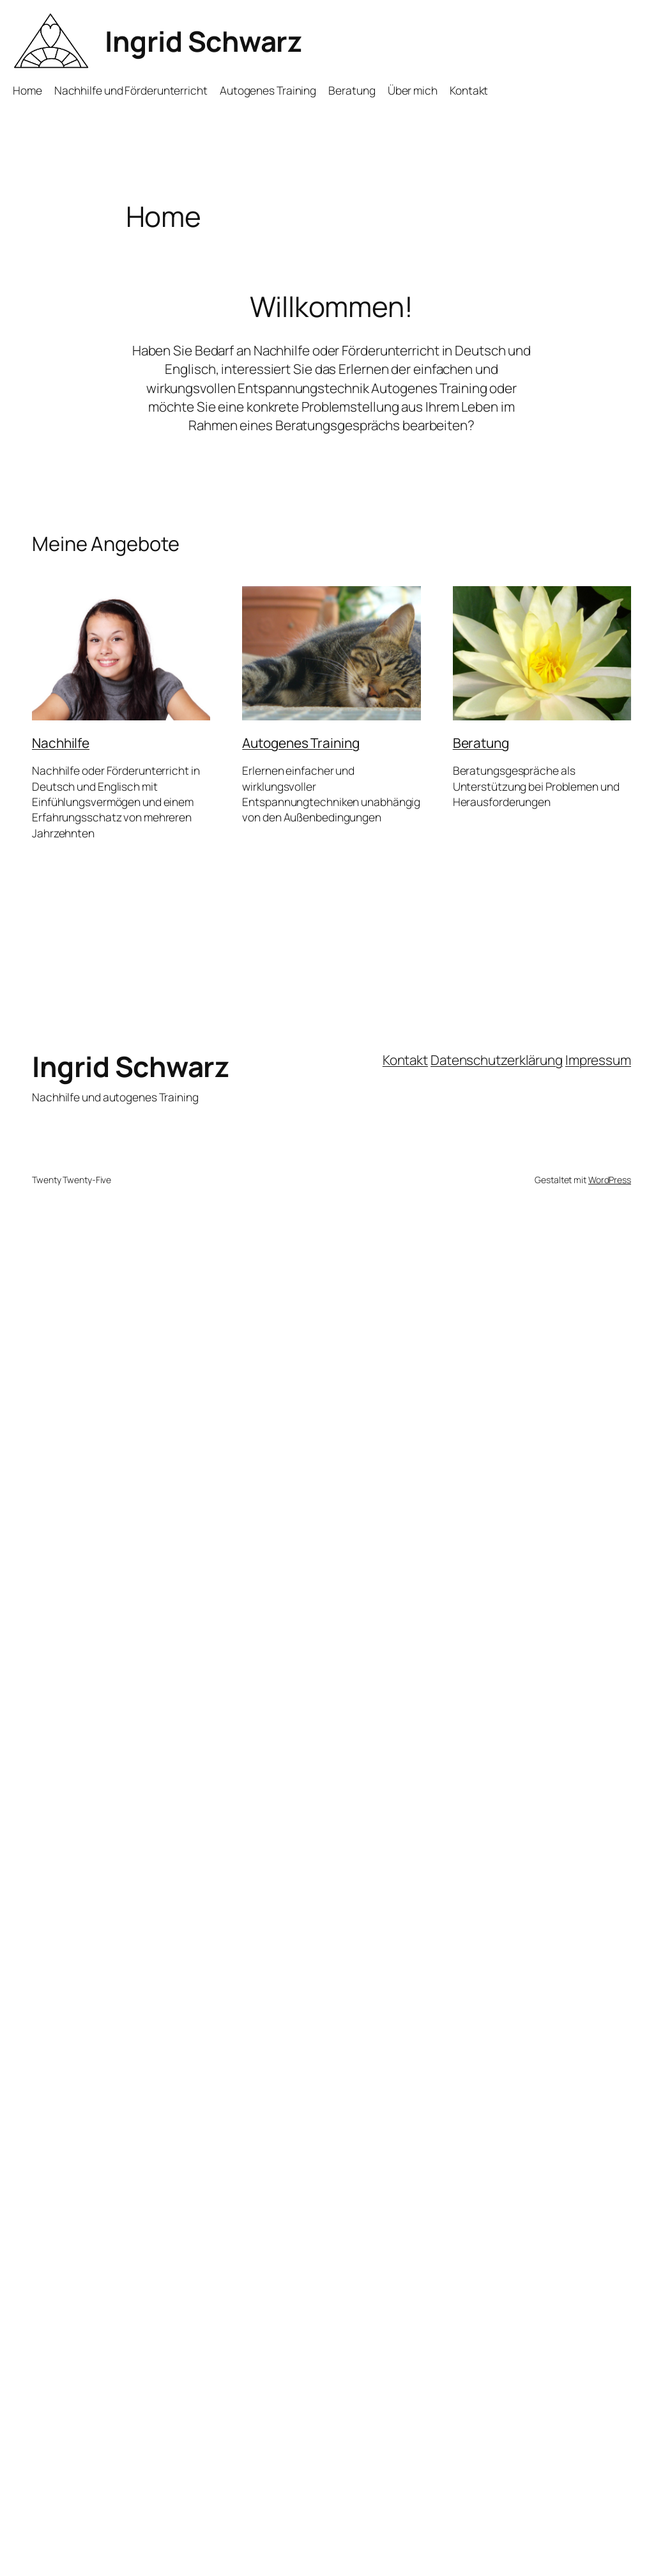  I want to click on Ingrid Schwarz, so click(203, 41).